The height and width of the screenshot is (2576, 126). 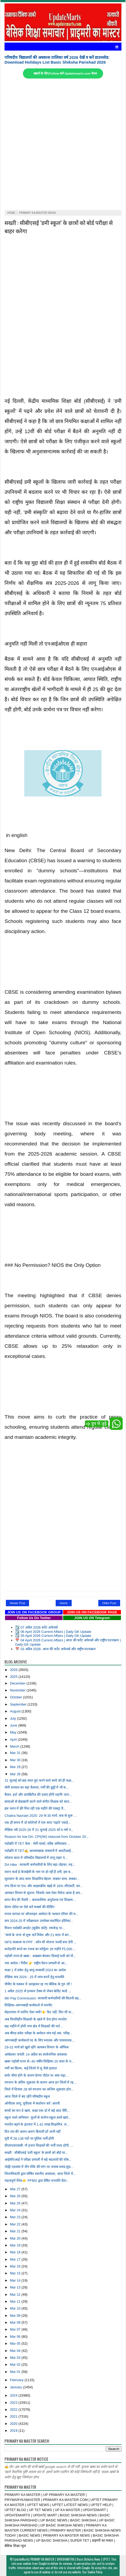 What do you see at coordinates (37, 2181) in the screenshot?
I see `महत्वपूर्ण लिंक👉 PFMS द्वारा प्रेषित धनराशि वेंडर...` at bounding box center [37, 2181].